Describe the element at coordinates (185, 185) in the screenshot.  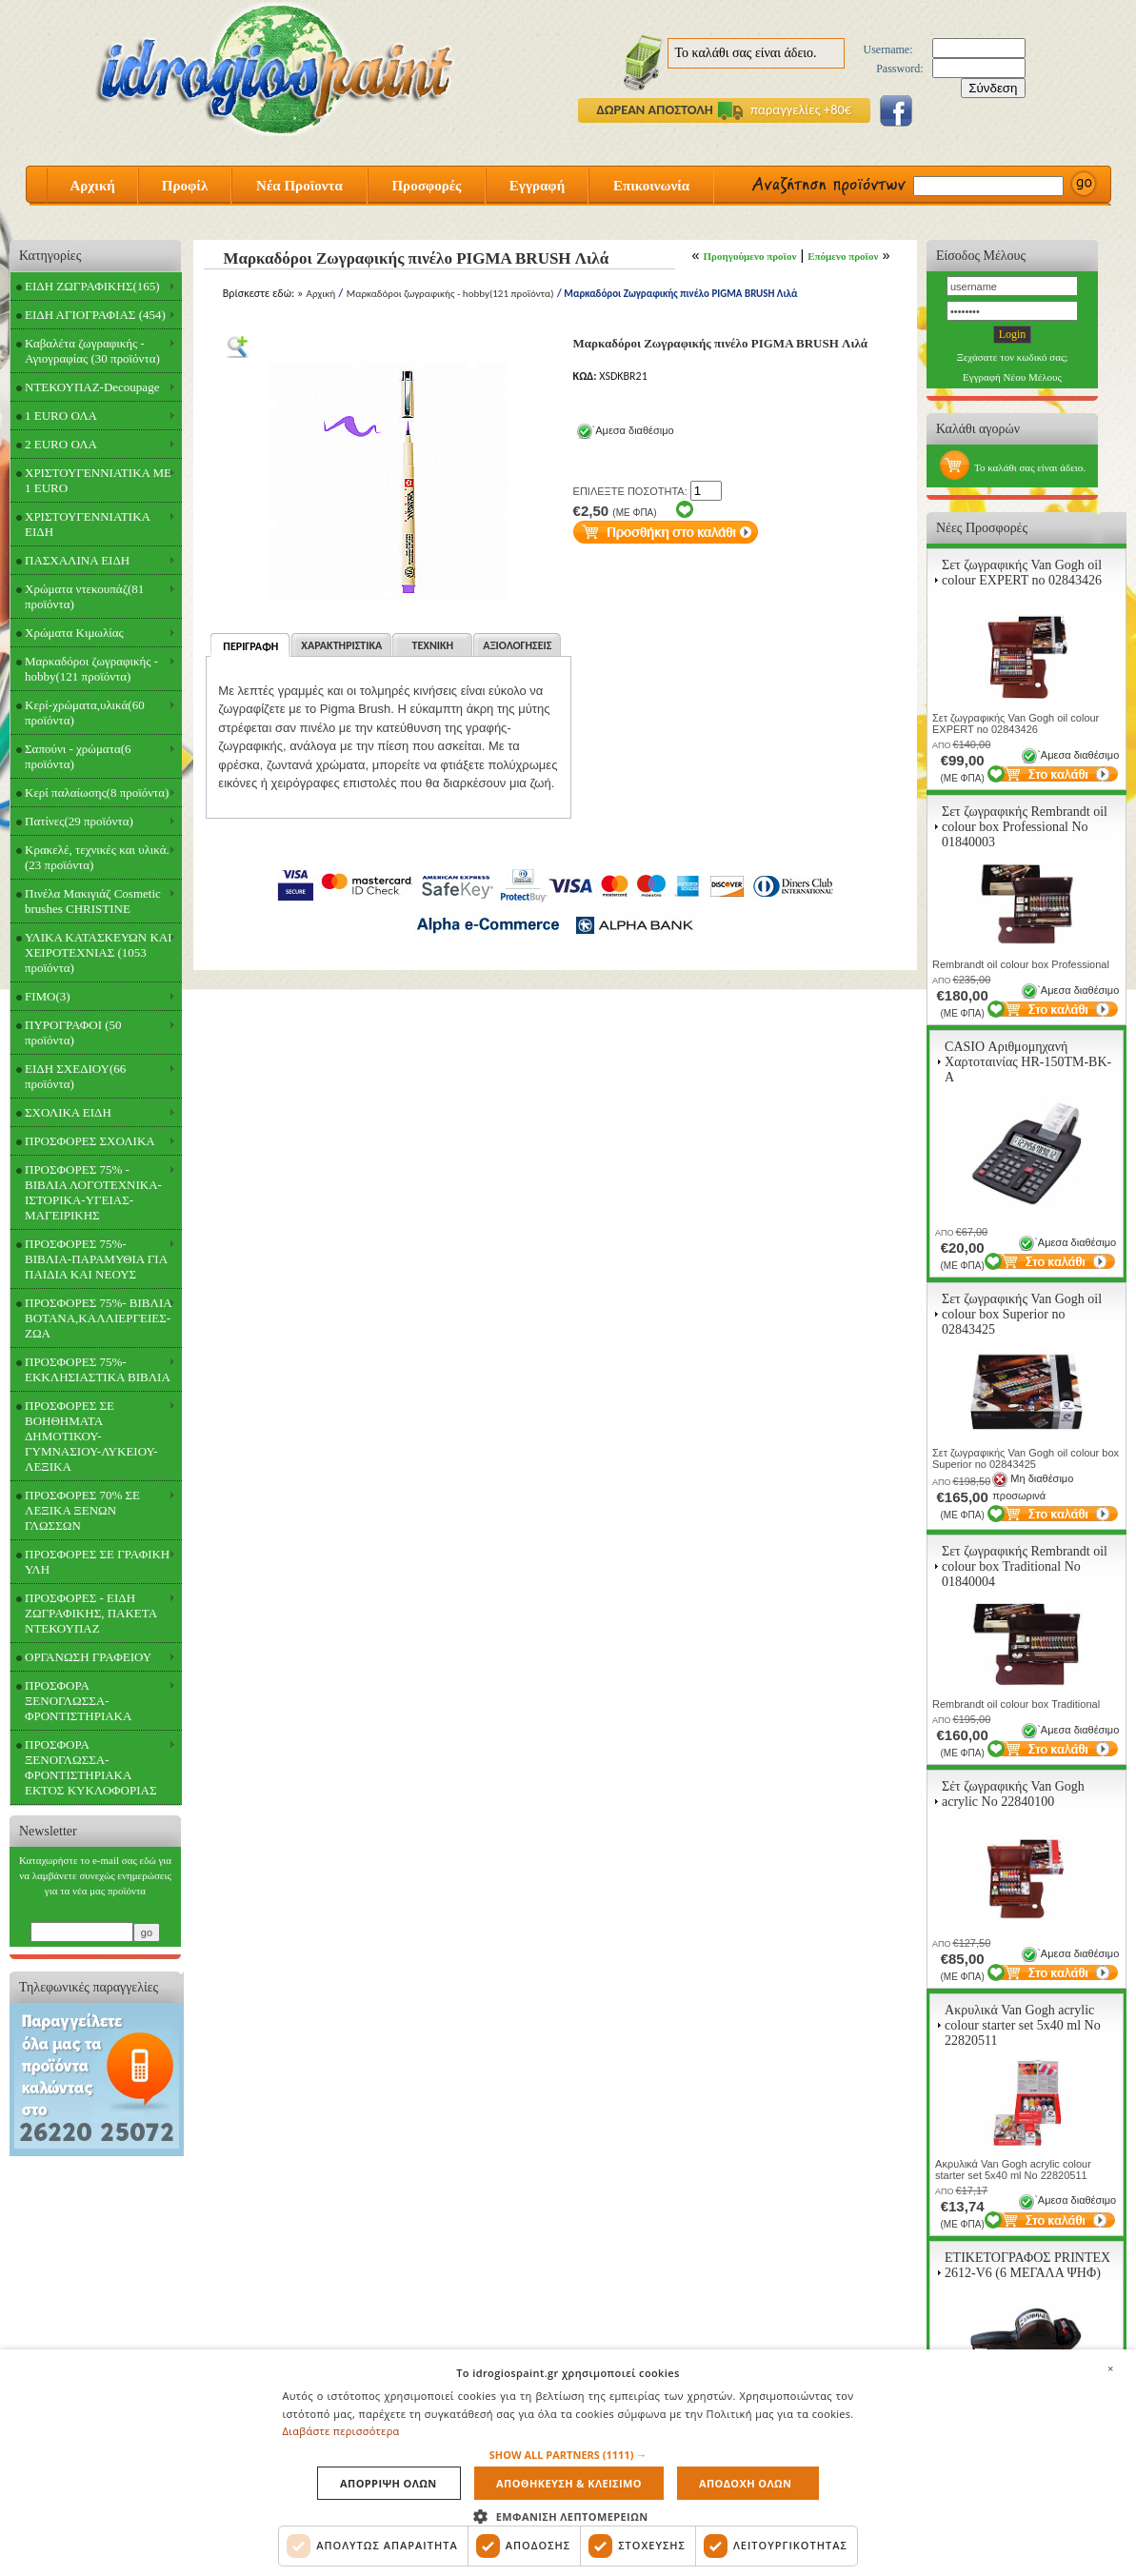
I see `Προφίλ` at that location.